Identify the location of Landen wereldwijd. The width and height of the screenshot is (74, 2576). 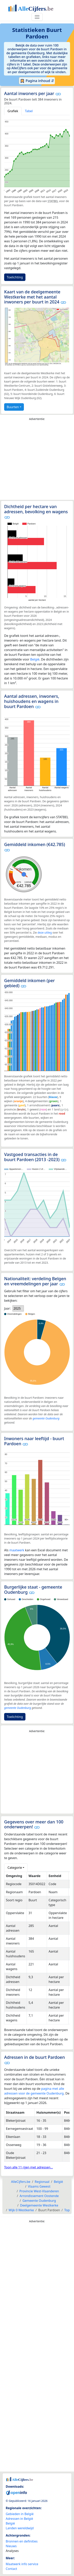
(20, 2528).